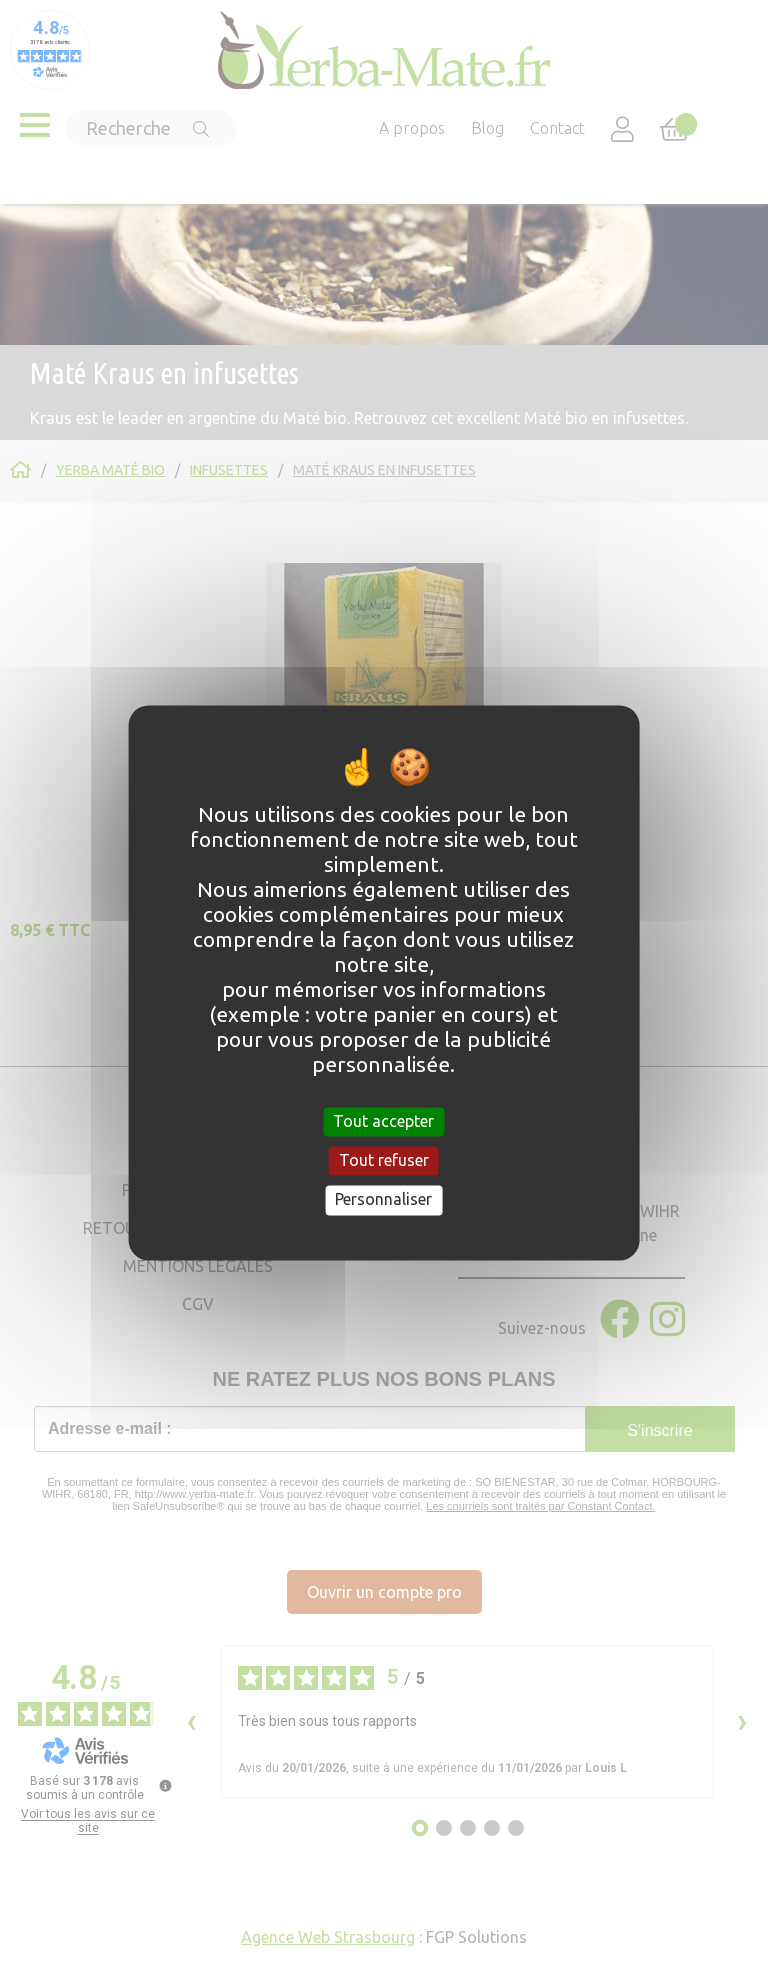 This screenshot has width=768, height=1965. I want to click on Tout accepter, so click(383, 1121).